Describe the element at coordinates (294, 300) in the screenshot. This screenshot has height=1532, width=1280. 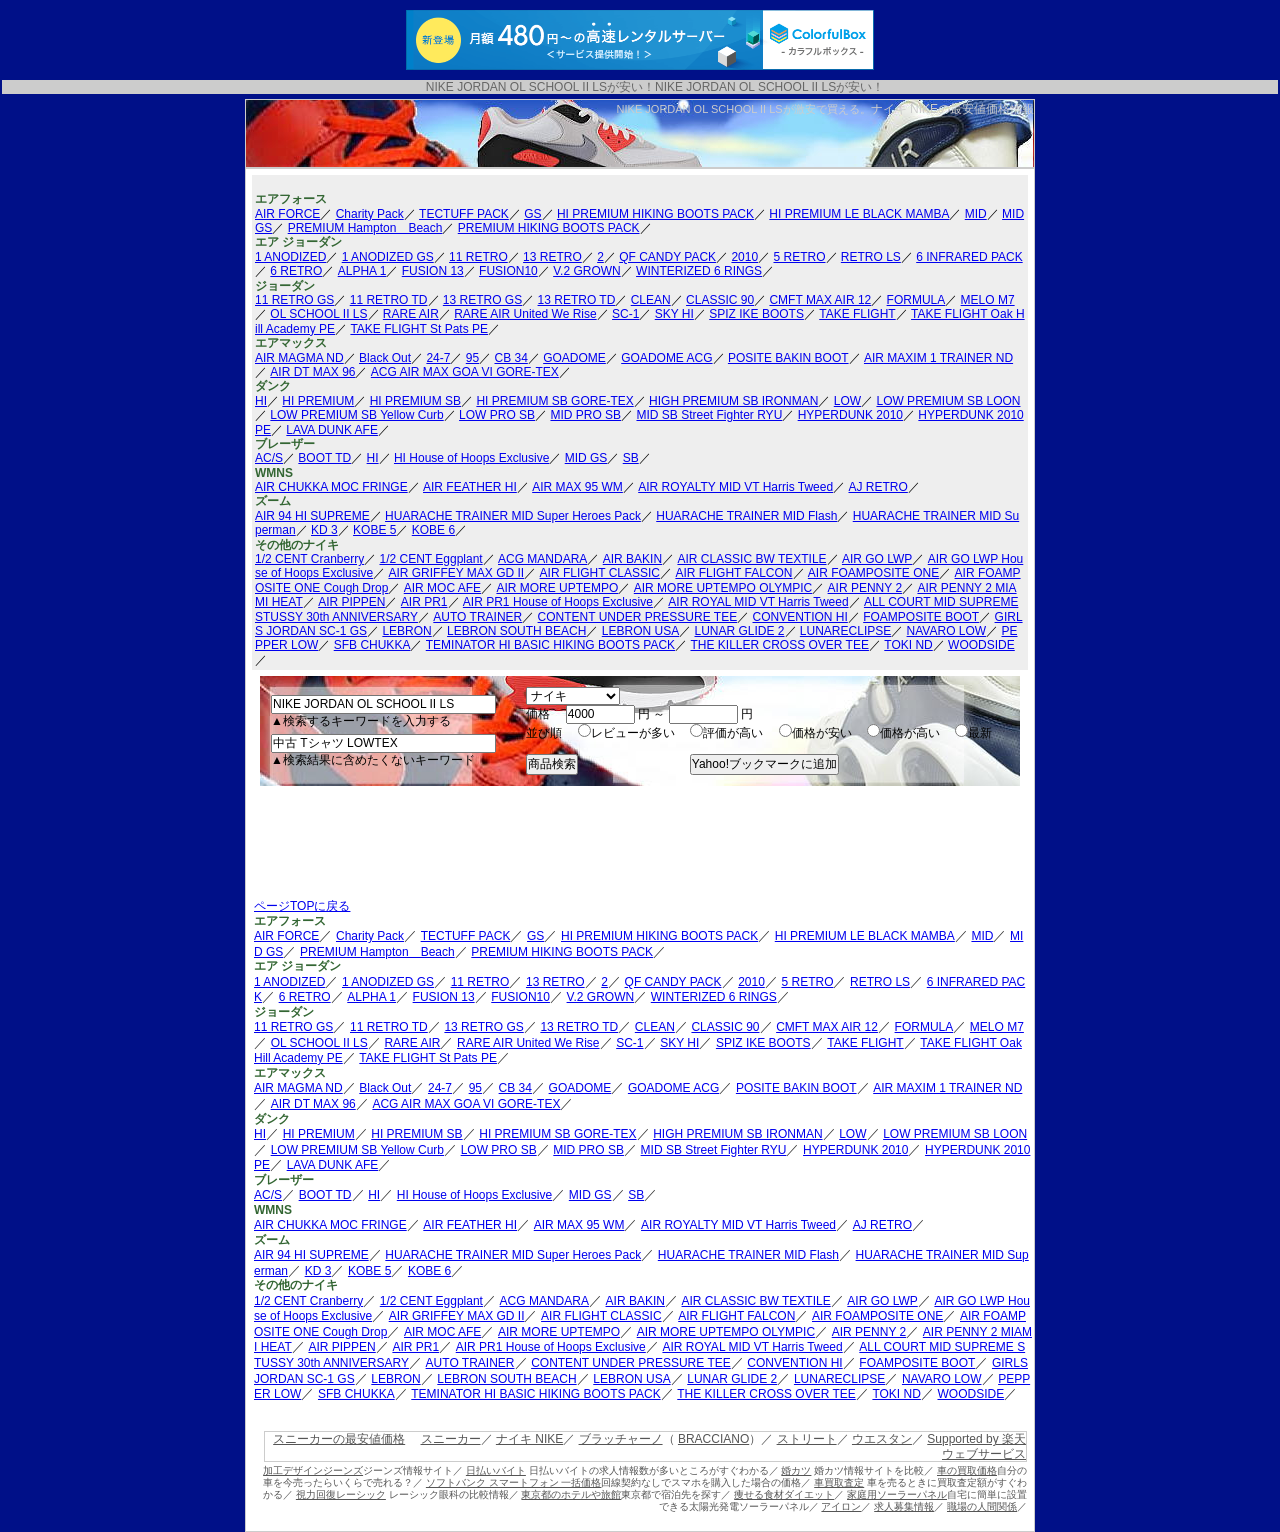
I see `11 RETRO GS` at that location.